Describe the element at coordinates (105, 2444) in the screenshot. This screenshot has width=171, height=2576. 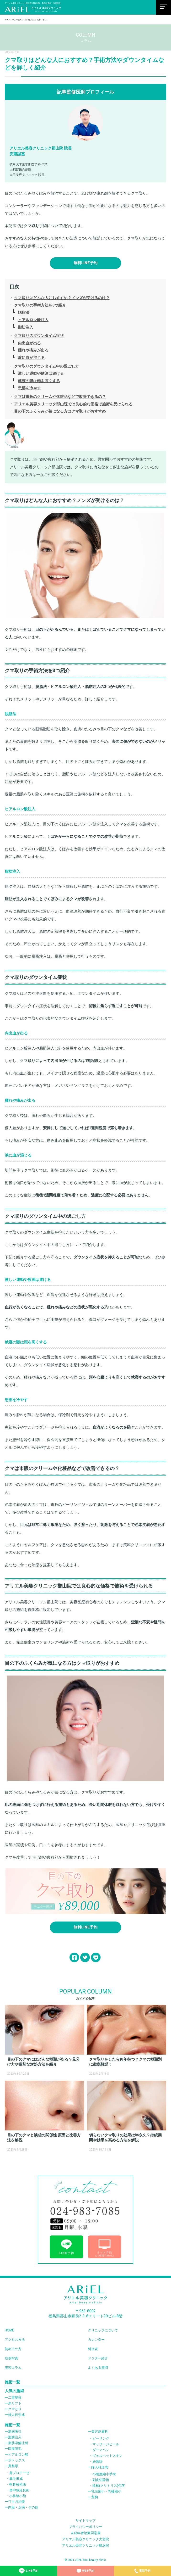
I see `マッサージピール` at that location.